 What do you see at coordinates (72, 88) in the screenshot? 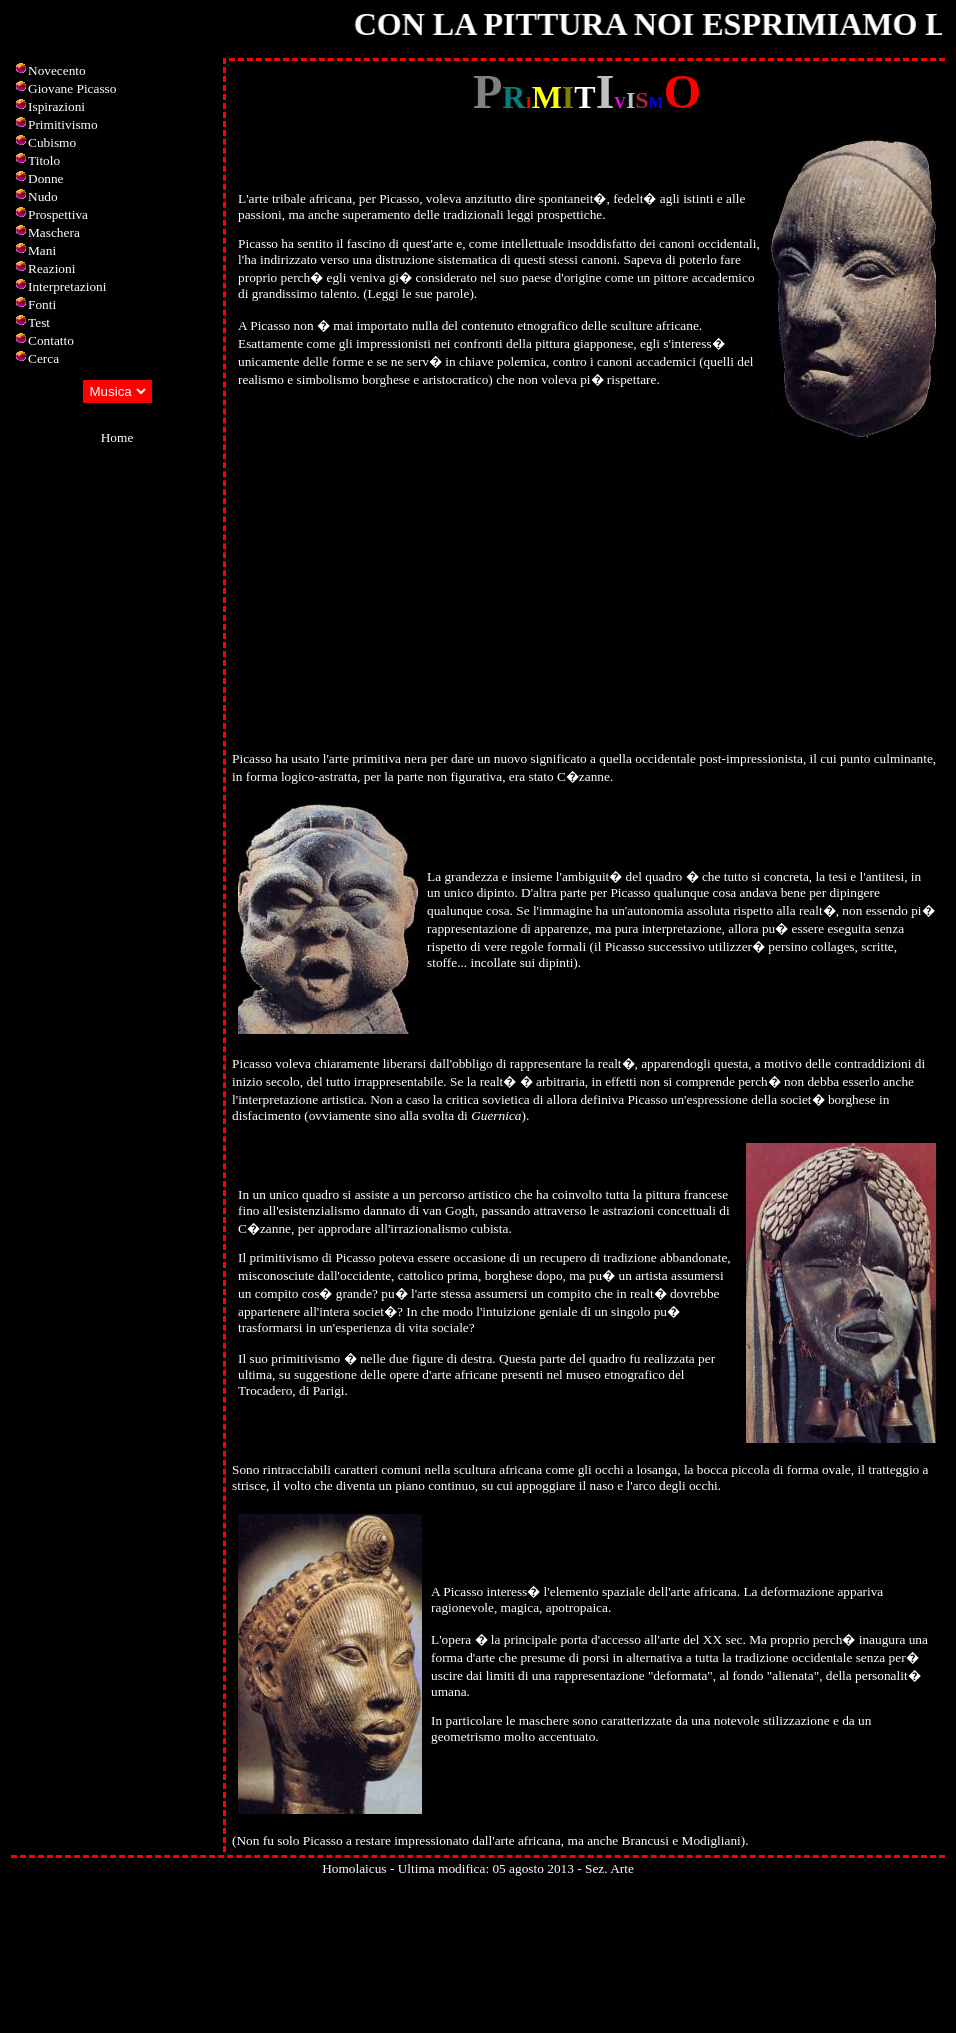
I see `Giovane Picasso` at bounding box center [72, 88].